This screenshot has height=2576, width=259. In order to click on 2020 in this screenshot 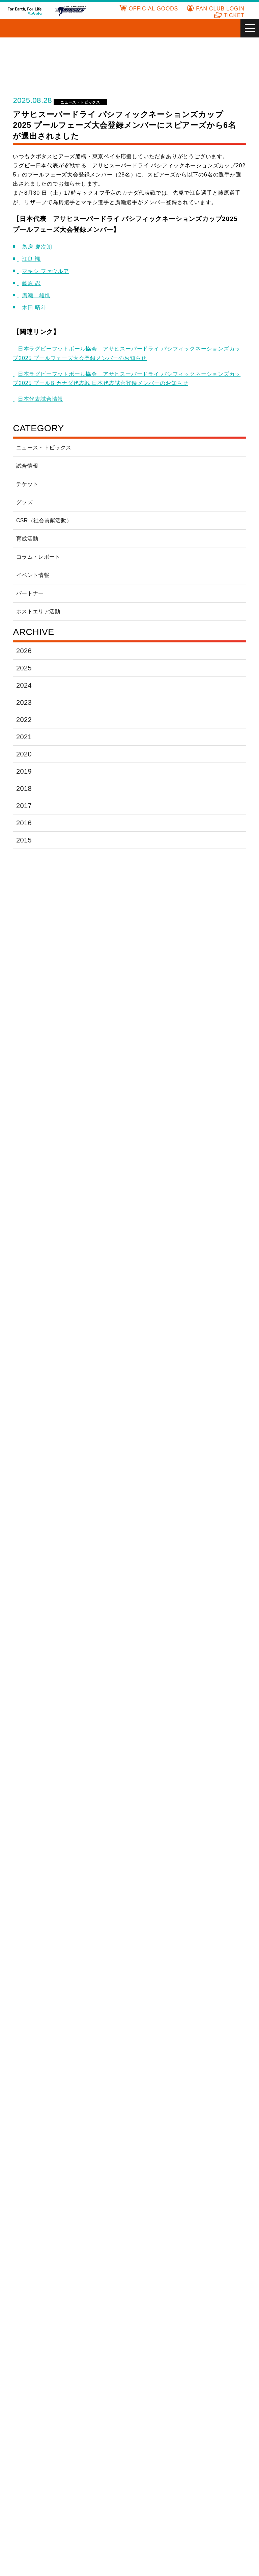, I will do `click(24, 754)`.